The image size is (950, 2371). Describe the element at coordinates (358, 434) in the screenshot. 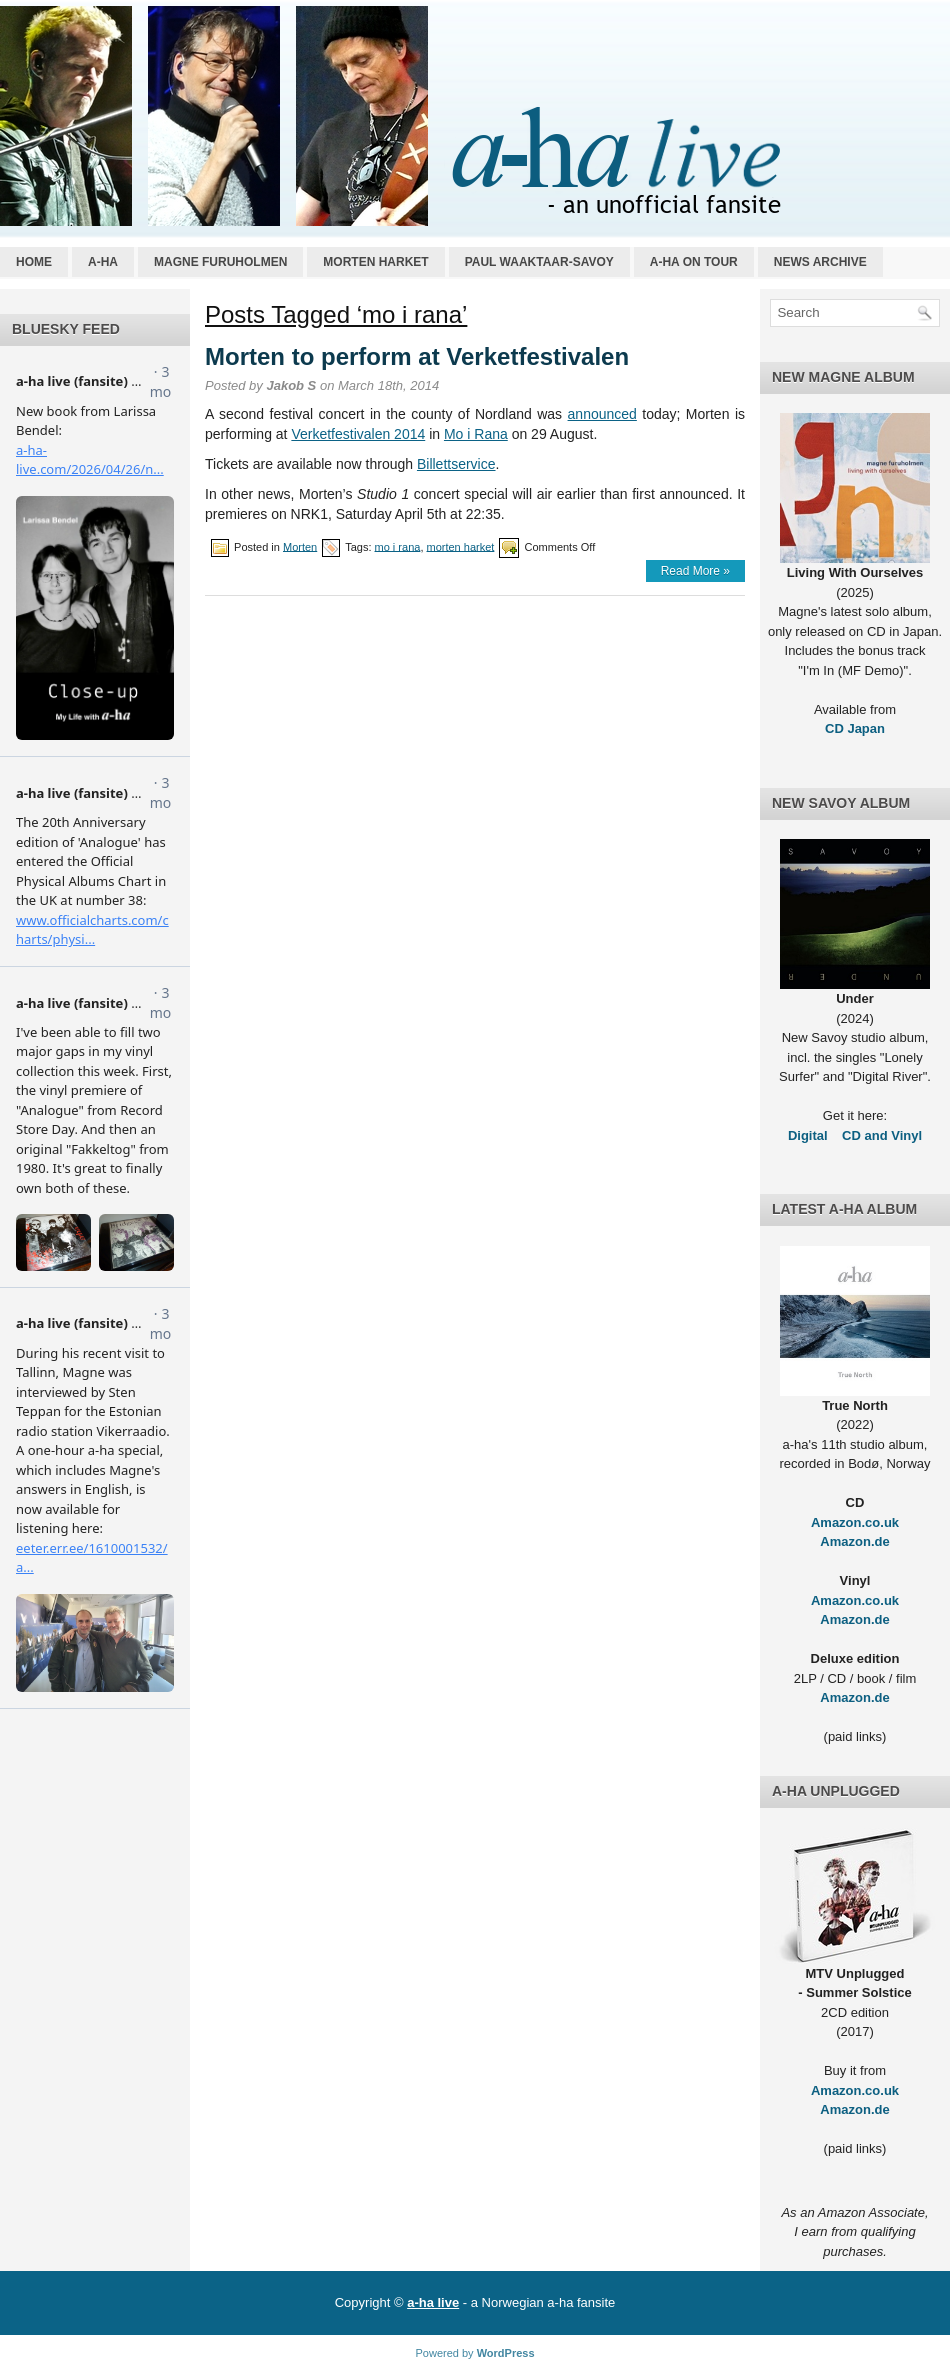

I see `Verketfestivalen 2014` at that location.